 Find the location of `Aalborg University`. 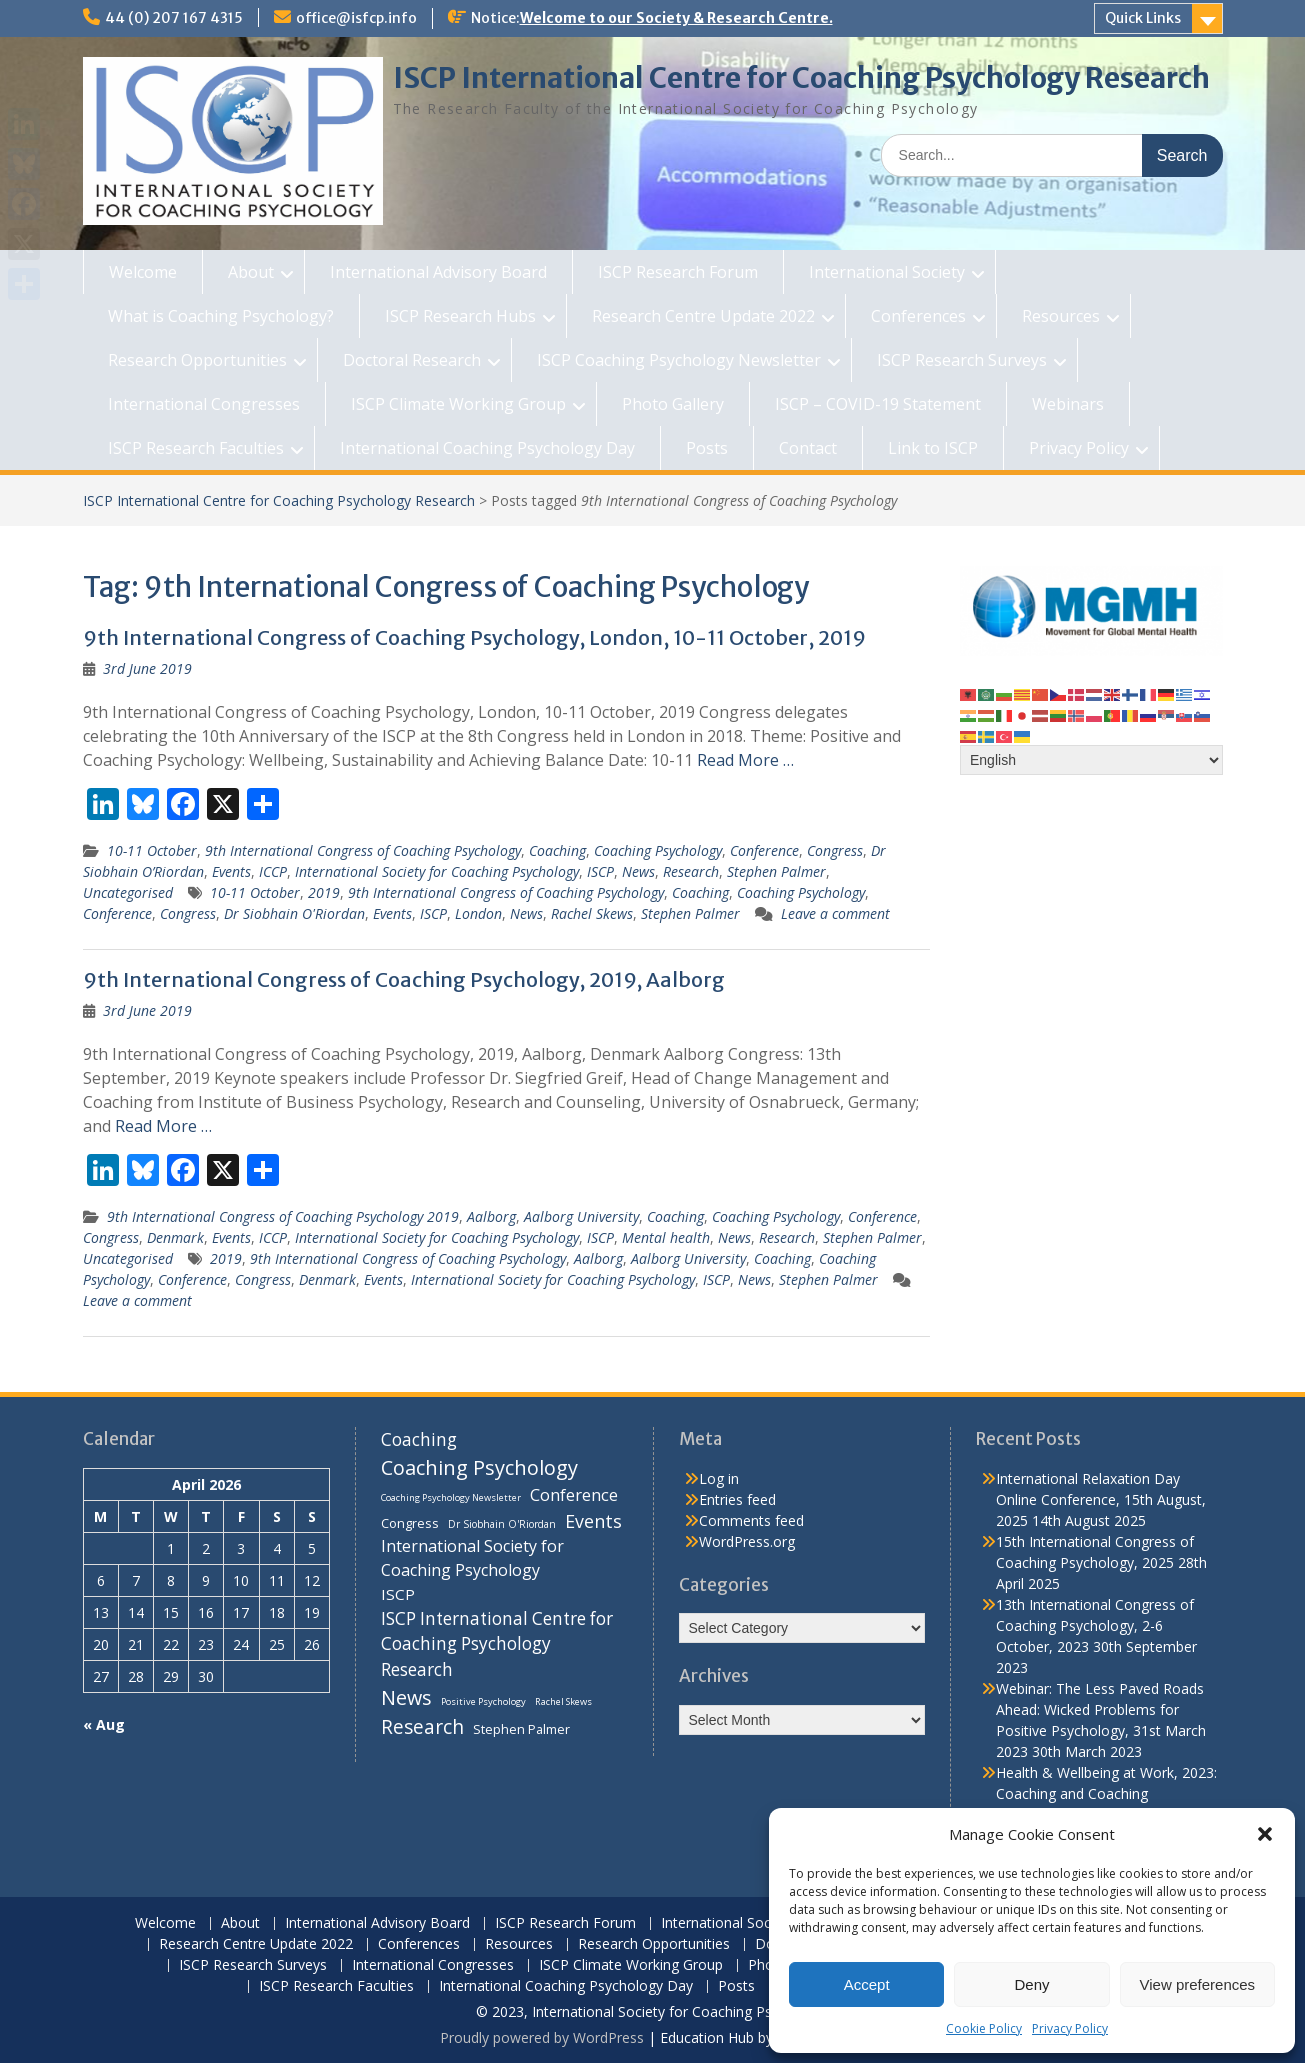

Aalborg University is located at coordinates (581, 1216).